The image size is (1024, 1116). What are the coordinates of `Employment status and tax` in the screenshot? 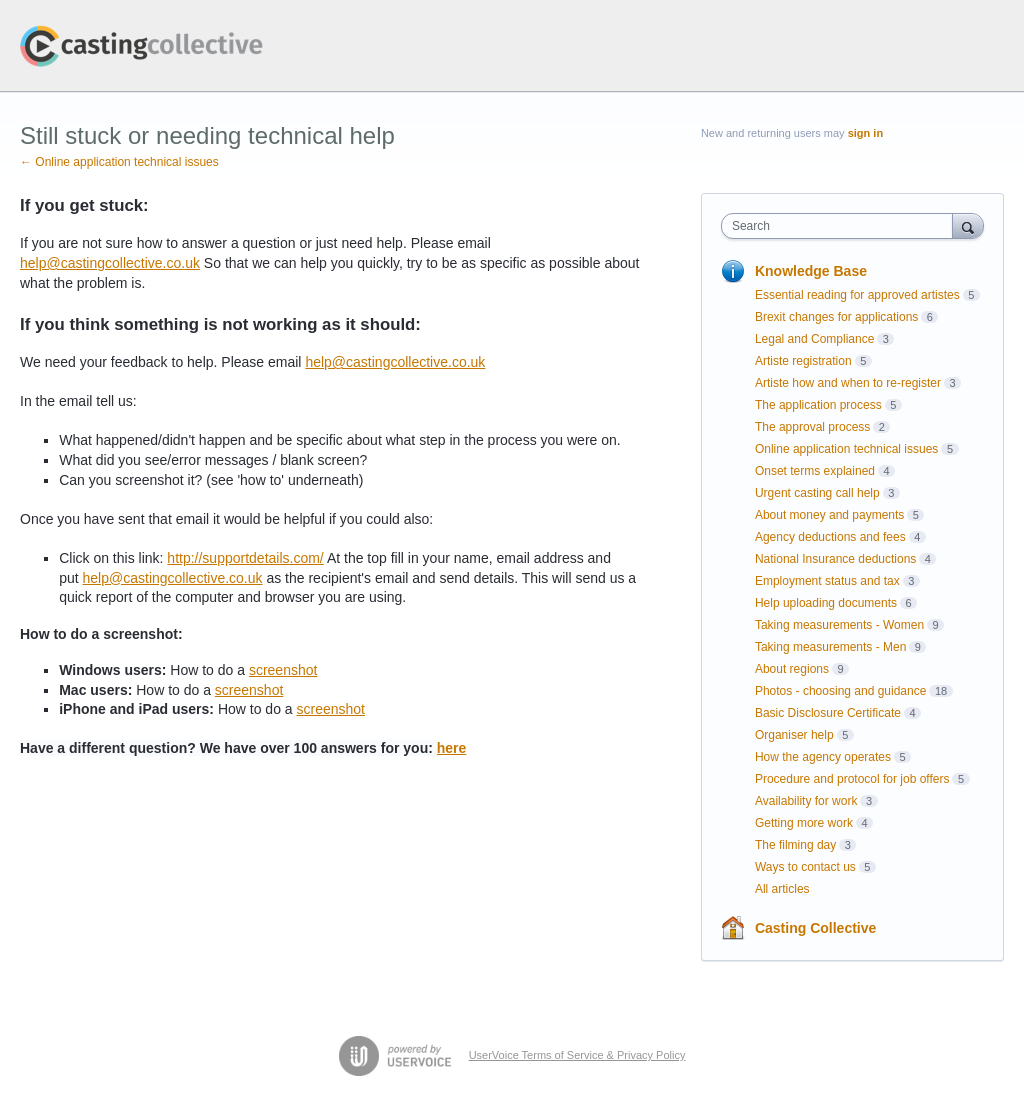 It's located at (827, 581).